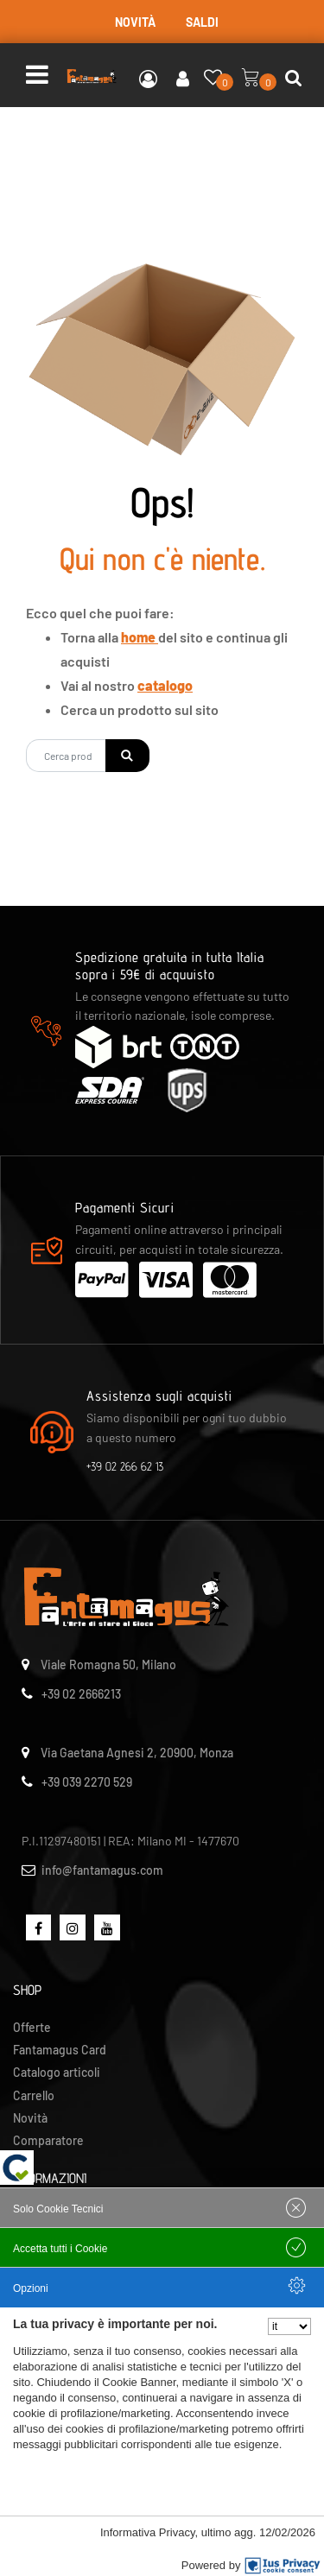 The image size is (324, 2576). What do you see at coordinates (30, 2118) in the screenshot?
I see `Novità` at bounding box center [30, 2118].